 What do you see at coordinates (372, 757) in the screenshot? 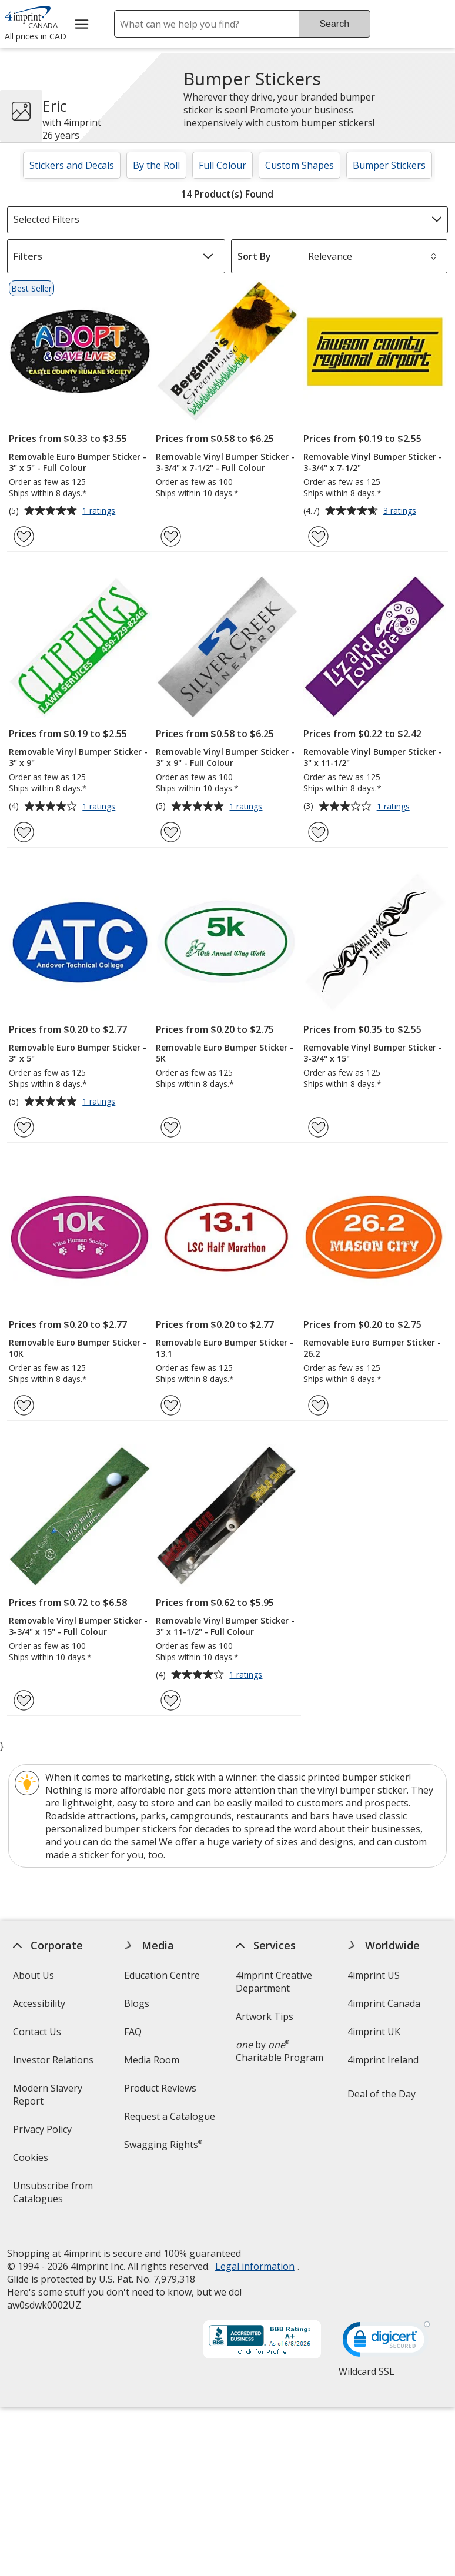
I see `Removable Vinyl Bumper Sticker - 3" x 11-1/2"` at bounding box center [372, 757].